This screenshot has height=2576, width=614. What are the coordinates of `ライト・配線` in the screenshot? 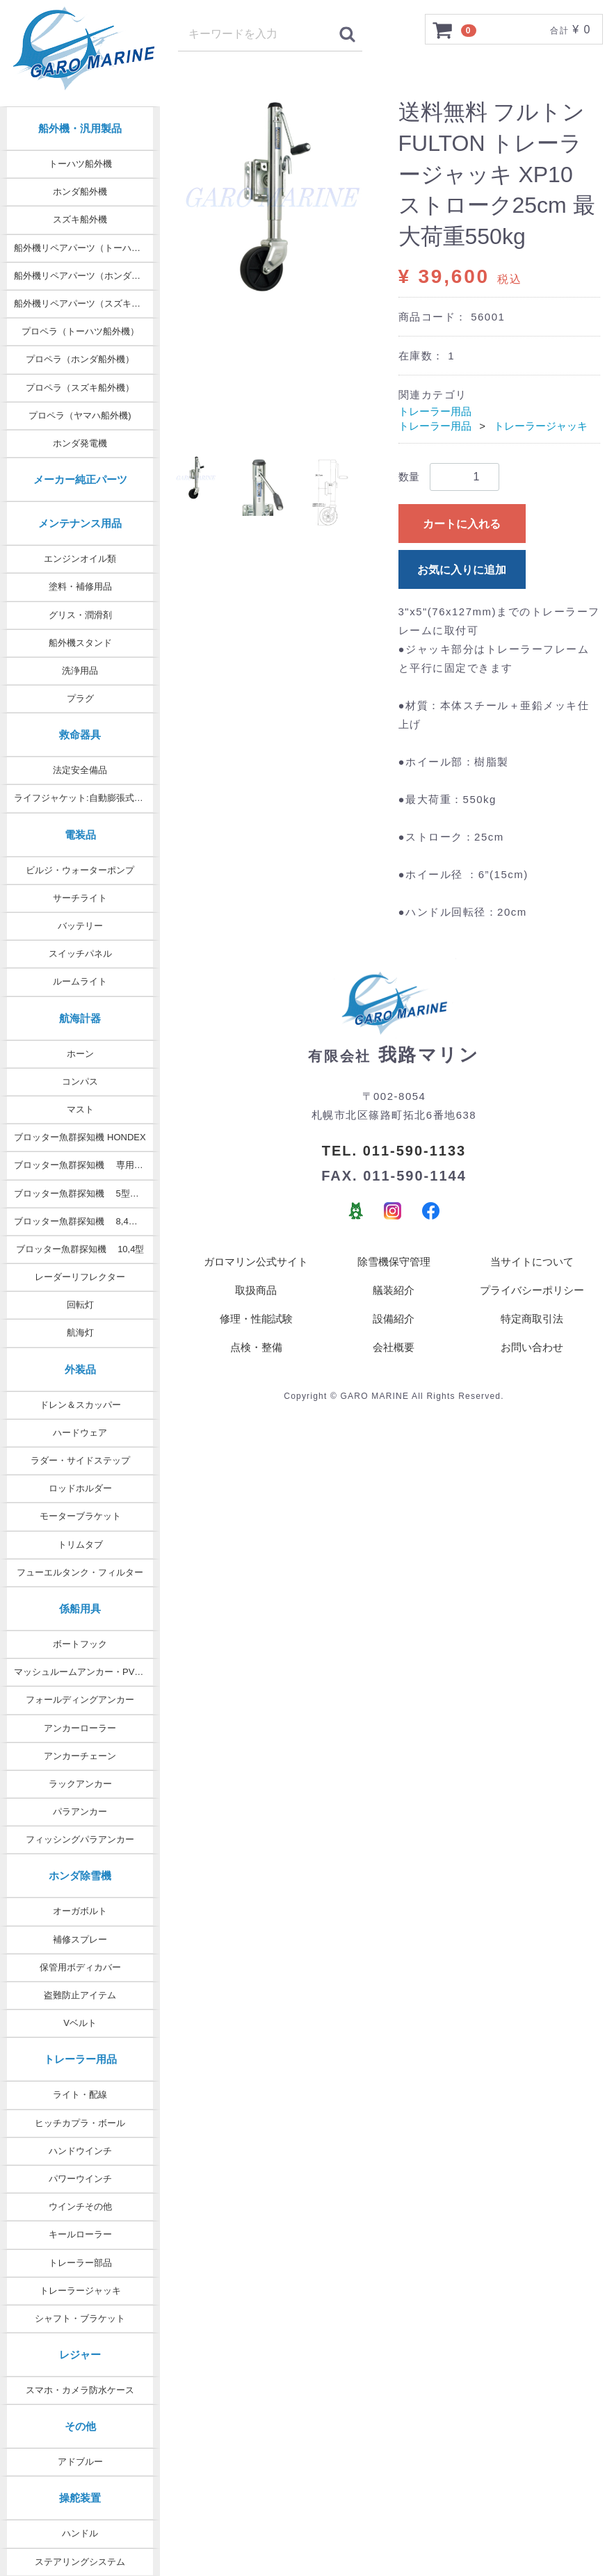 It's located at (80, 2094).